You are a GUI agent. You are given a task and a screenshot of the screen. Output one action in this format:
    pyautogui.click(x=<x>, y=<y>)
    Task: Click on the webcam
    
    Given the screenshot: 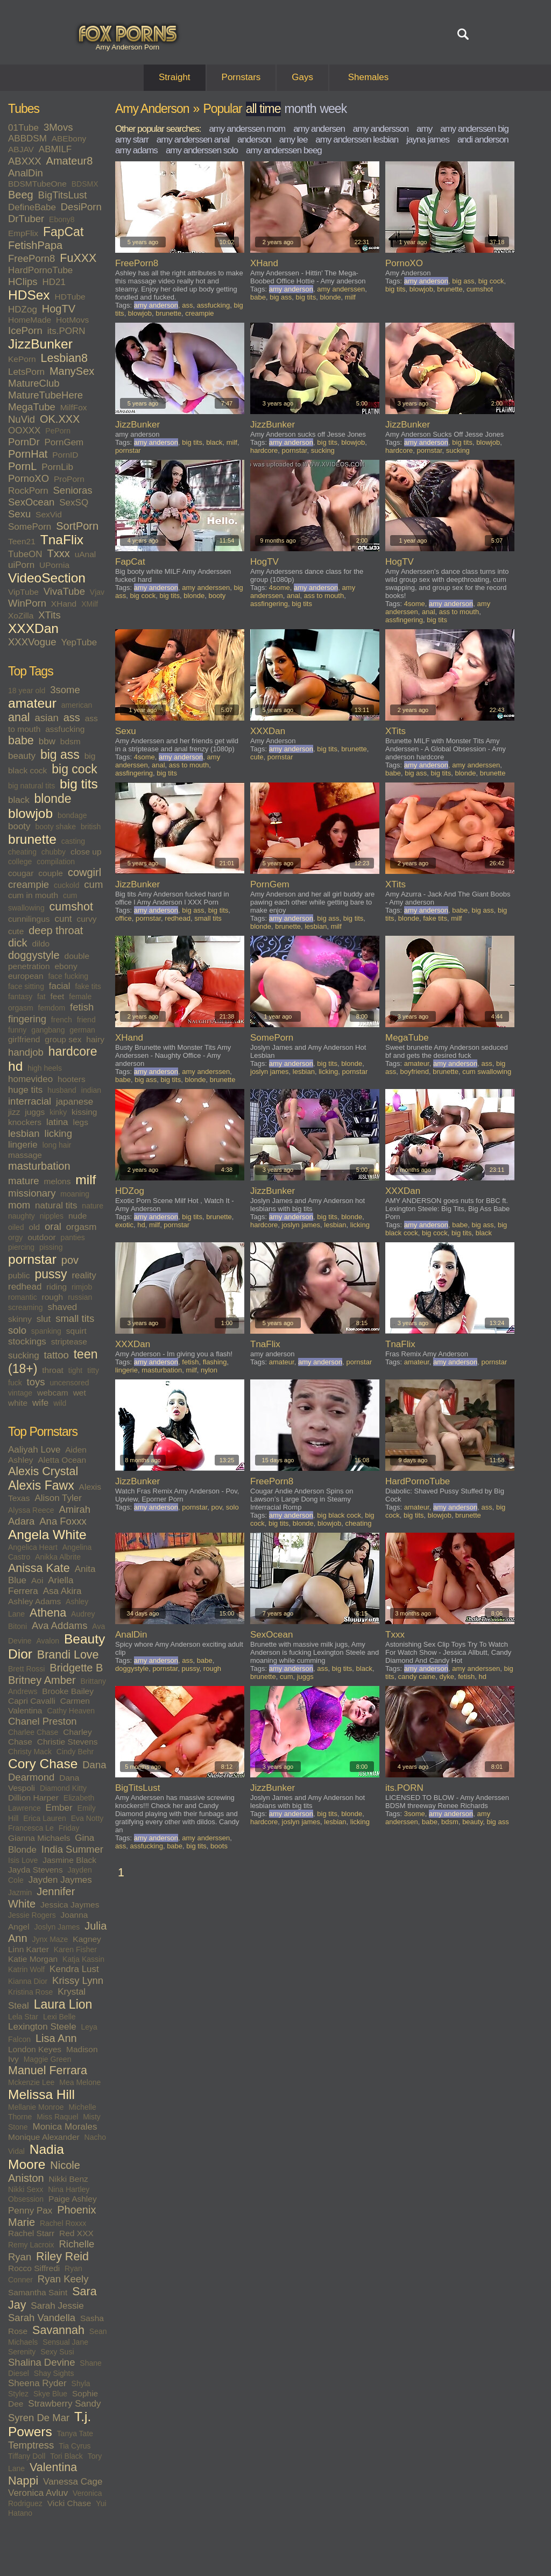 What is the action you would take?
    pyautogui.click(x=52, y=1392)
    